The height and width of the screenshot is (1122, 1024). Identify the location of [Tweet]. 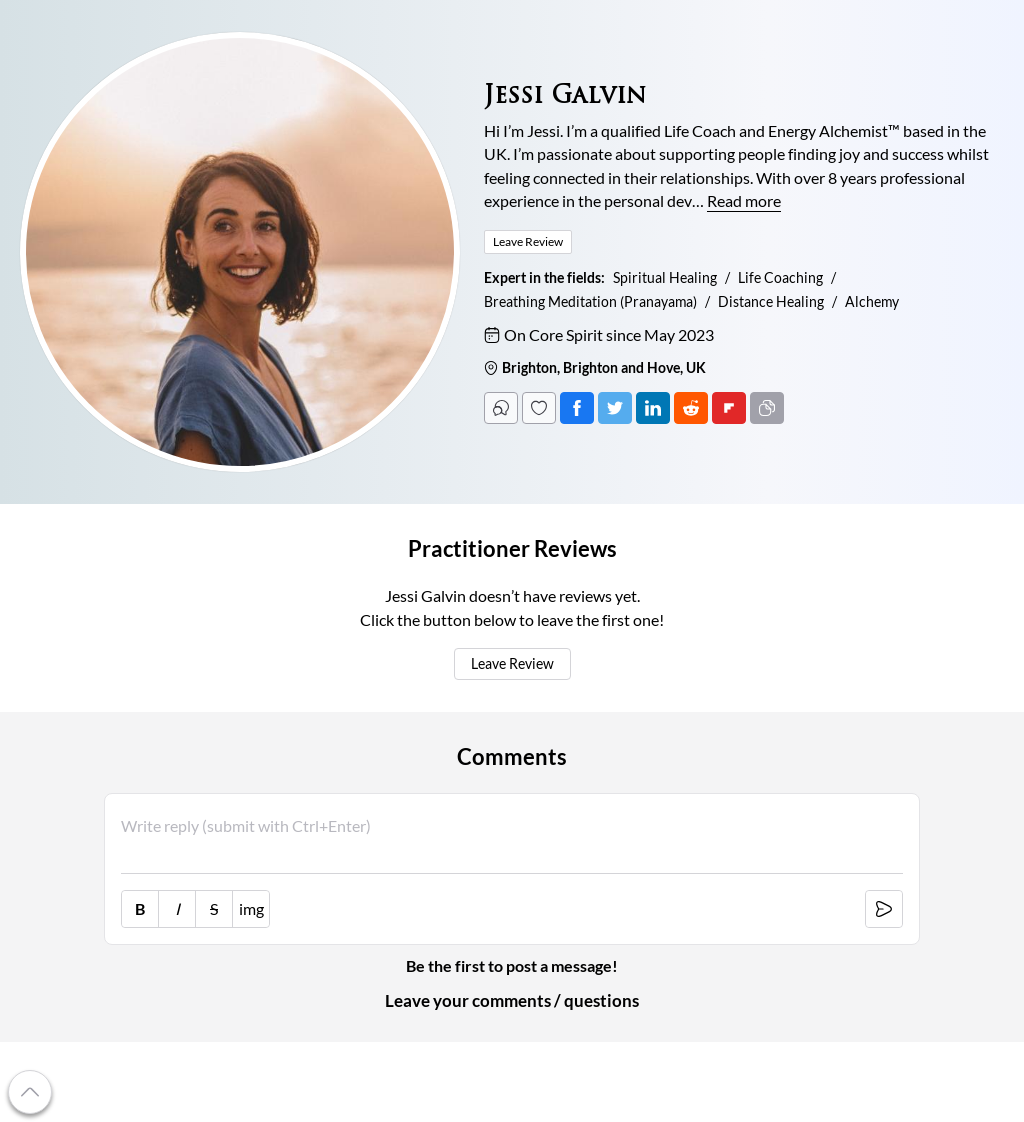
(615, 408).